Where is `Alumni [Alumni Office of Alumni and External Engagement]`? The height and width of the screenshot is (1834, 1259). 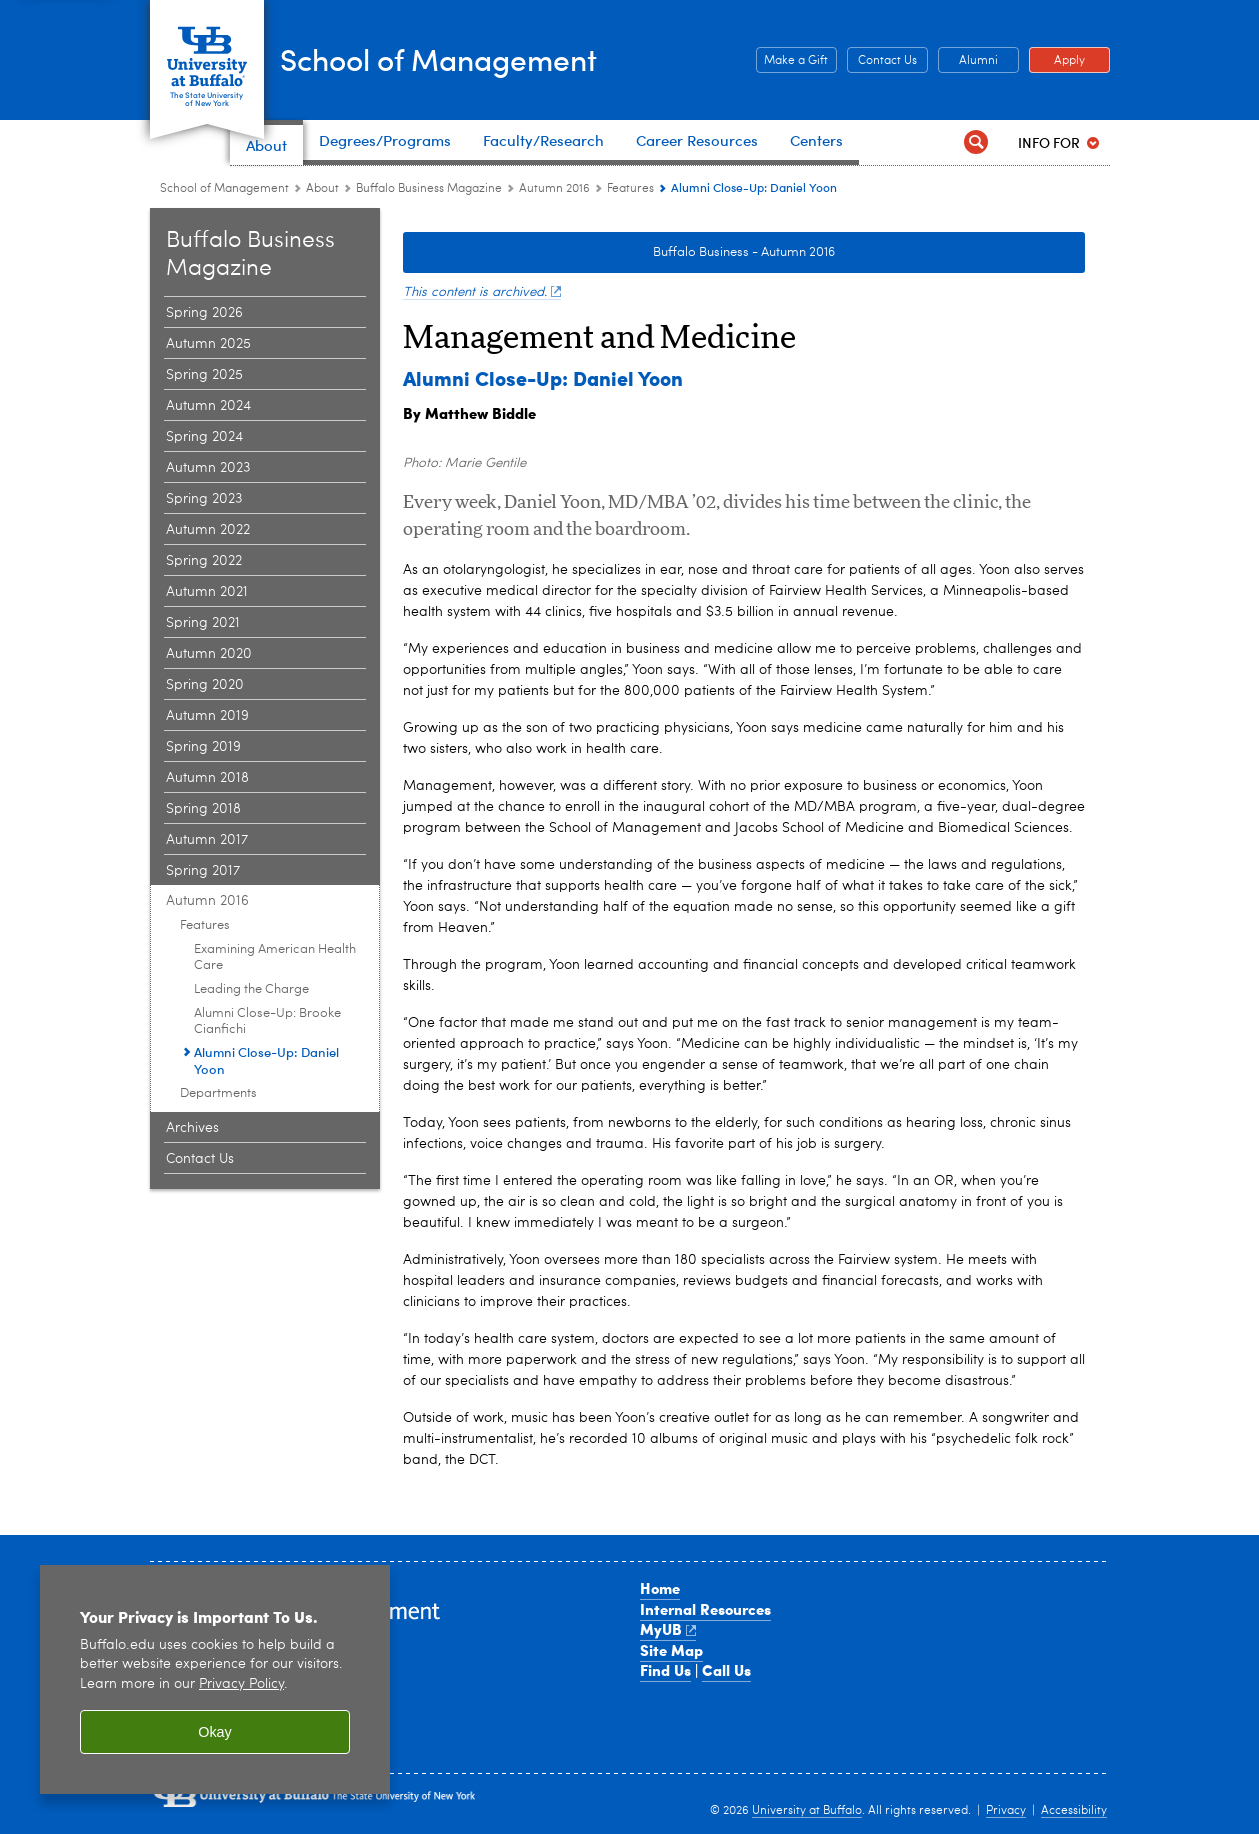 Alumni [Alumni Office of Alumni and External Engagement] is located at coordinates (968, 61).